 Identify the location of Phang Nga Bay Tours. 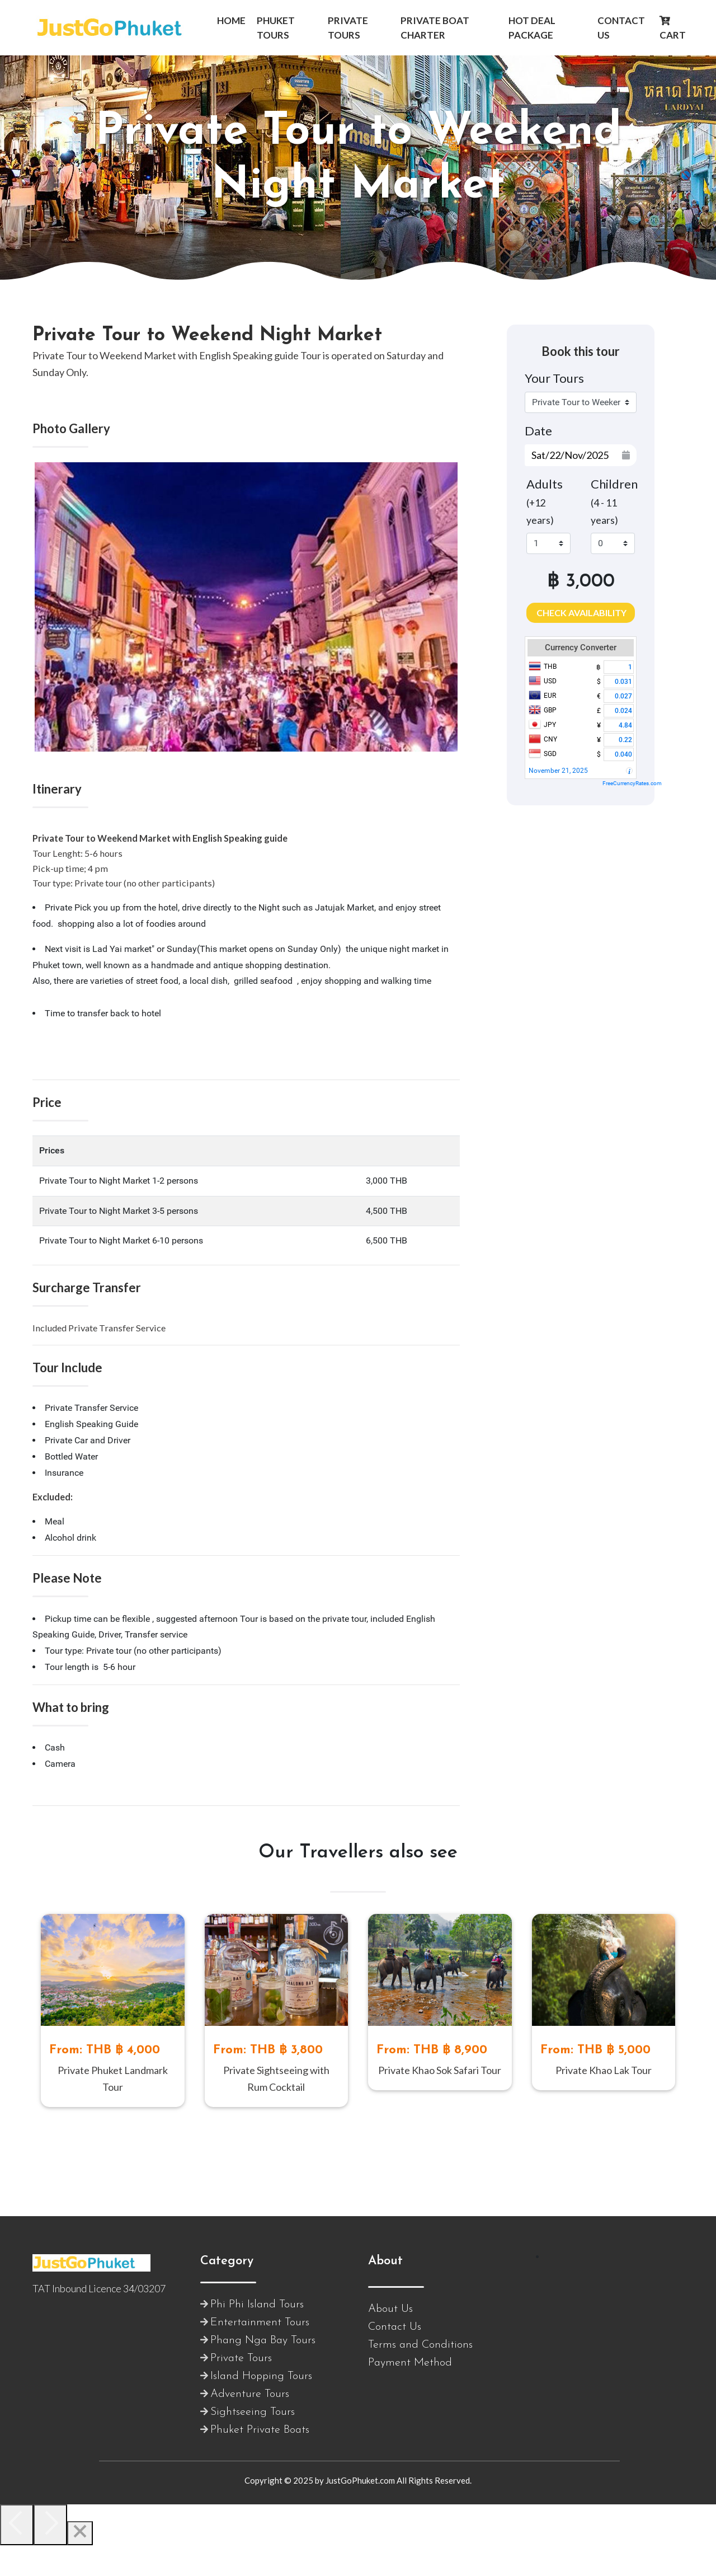
(262, 2371).